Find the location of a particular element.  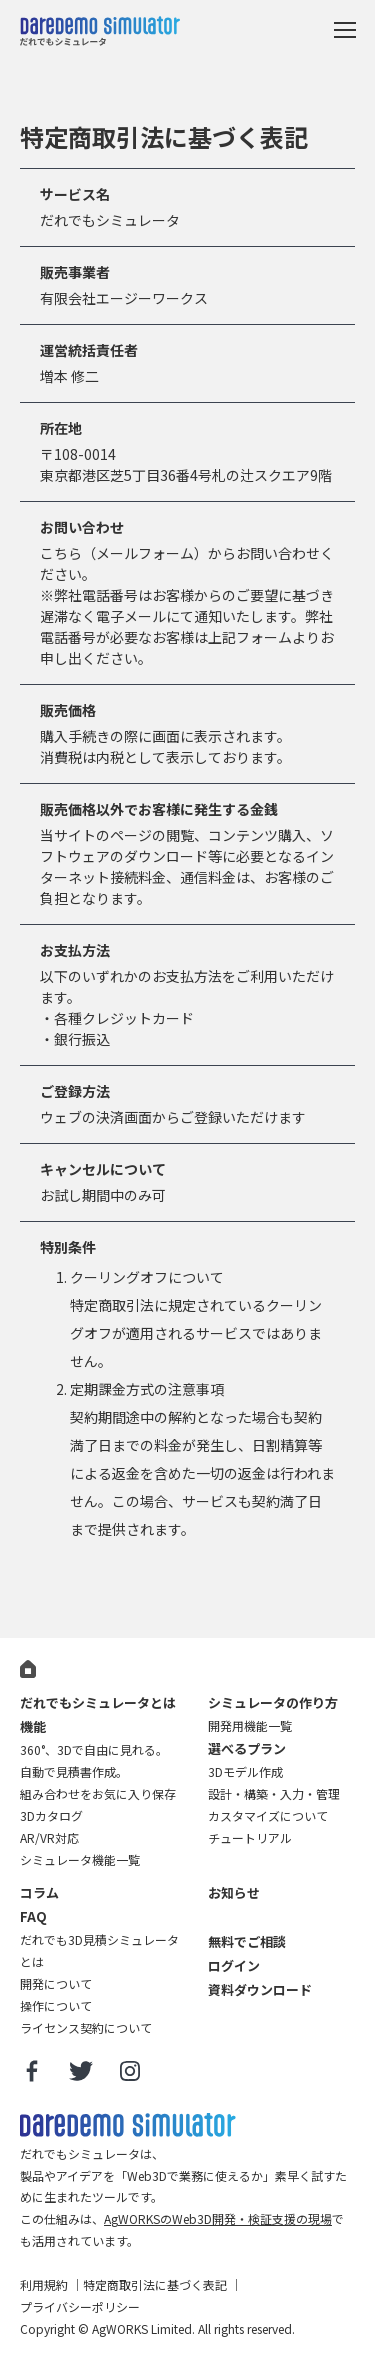

AR/VR対応 is located at coordinates (49, 1837).